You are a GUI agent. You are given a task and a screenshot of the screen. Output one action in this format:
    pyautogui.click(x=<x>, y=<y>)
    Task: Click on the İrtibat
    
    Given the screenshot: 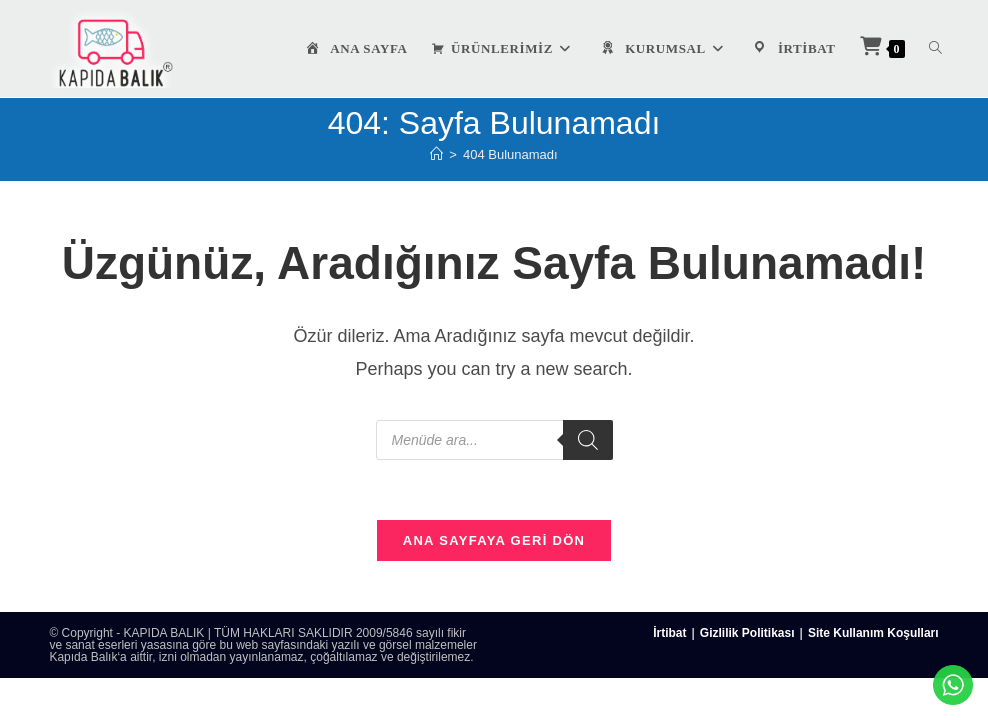 What is the action you would take?
    pyautogui.click(x=669, y=634)
    